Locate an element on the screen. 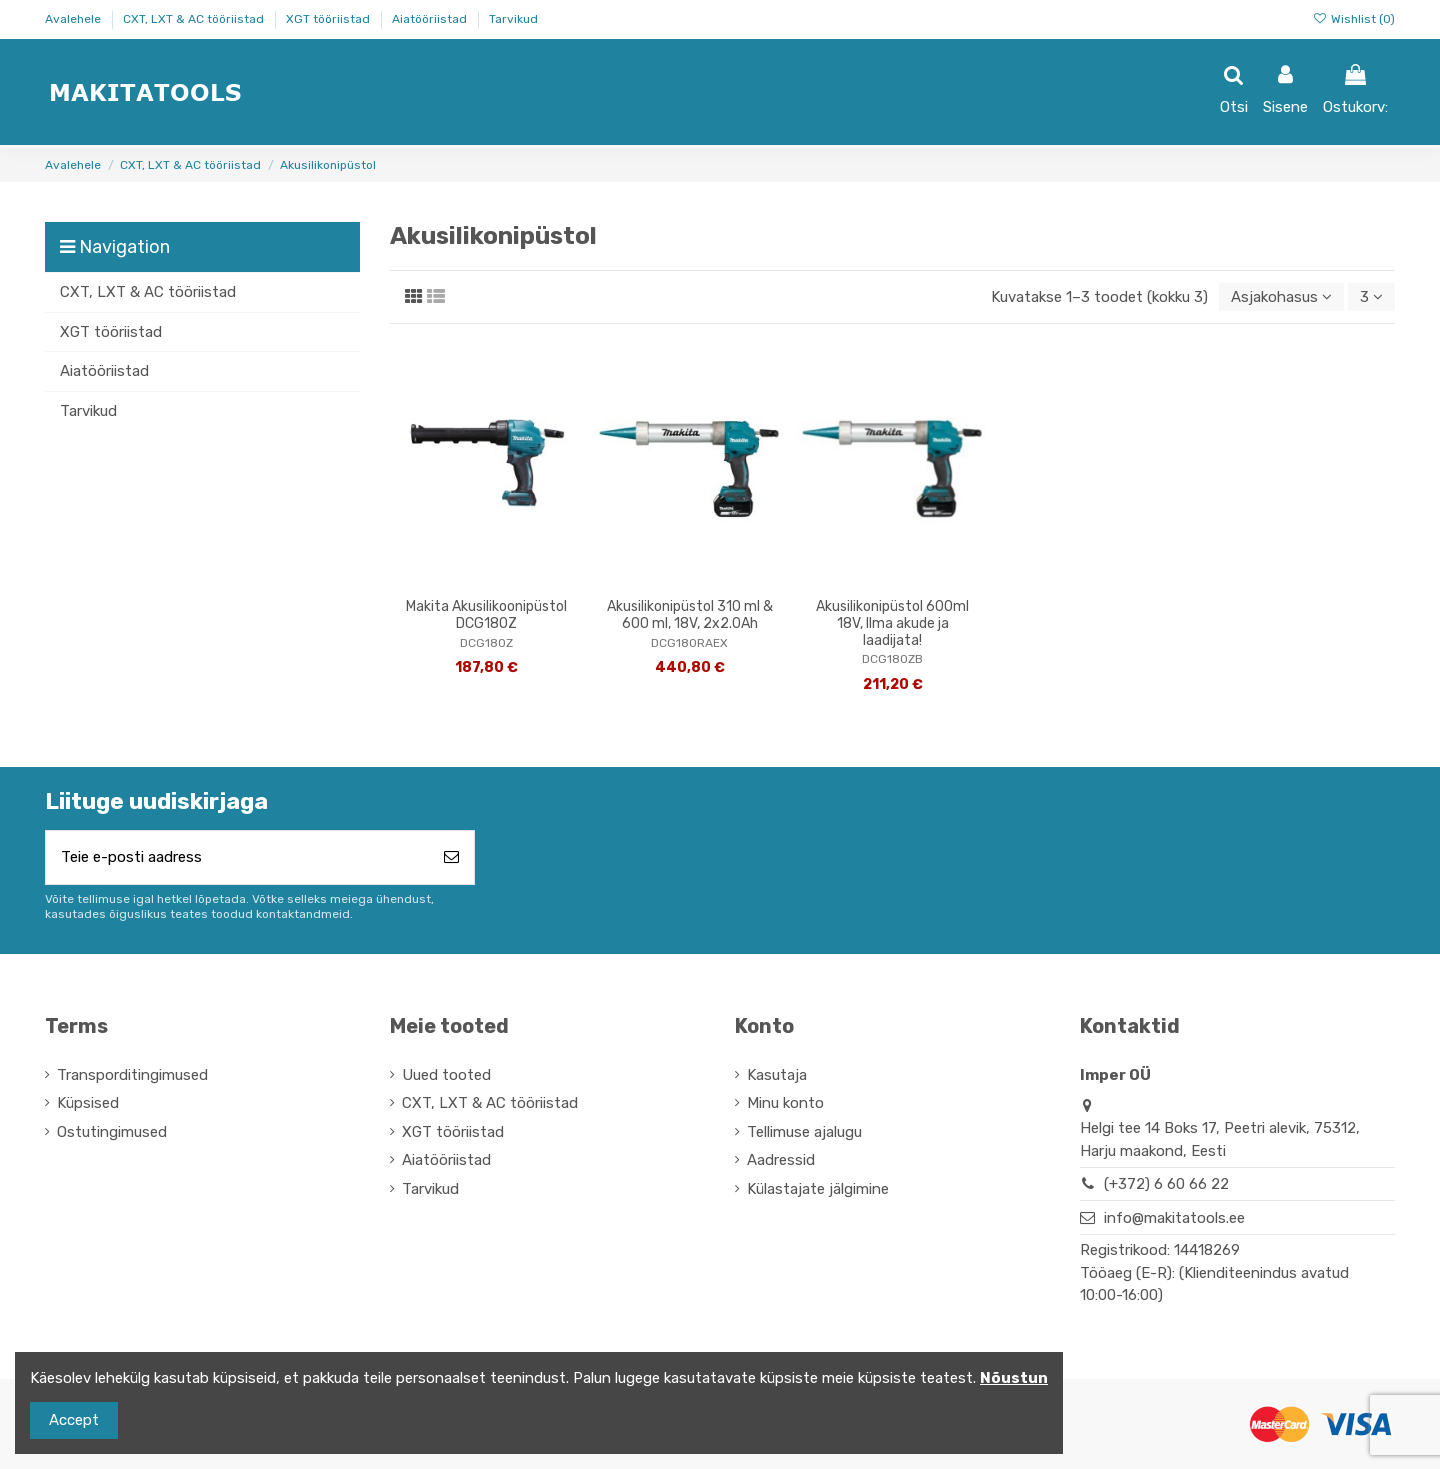 The height and width of the screenshot is (1469, 1440). Tarvikud is located at coordinates (513, 19).